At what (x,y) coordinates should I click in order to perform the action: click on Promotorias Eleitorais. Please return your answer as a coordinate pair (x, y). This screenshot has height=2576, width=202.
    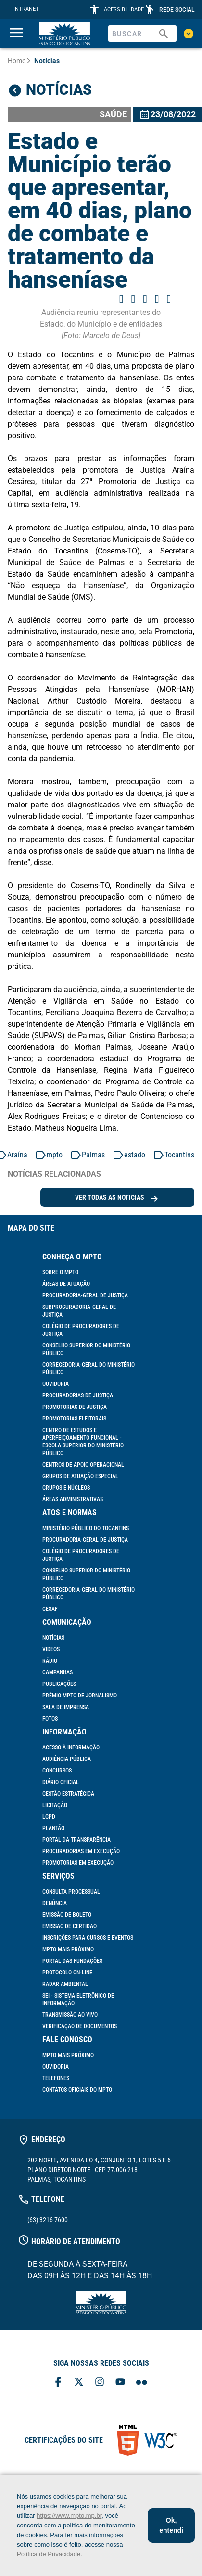
    Looking at the image, I should click on (74, 1418).